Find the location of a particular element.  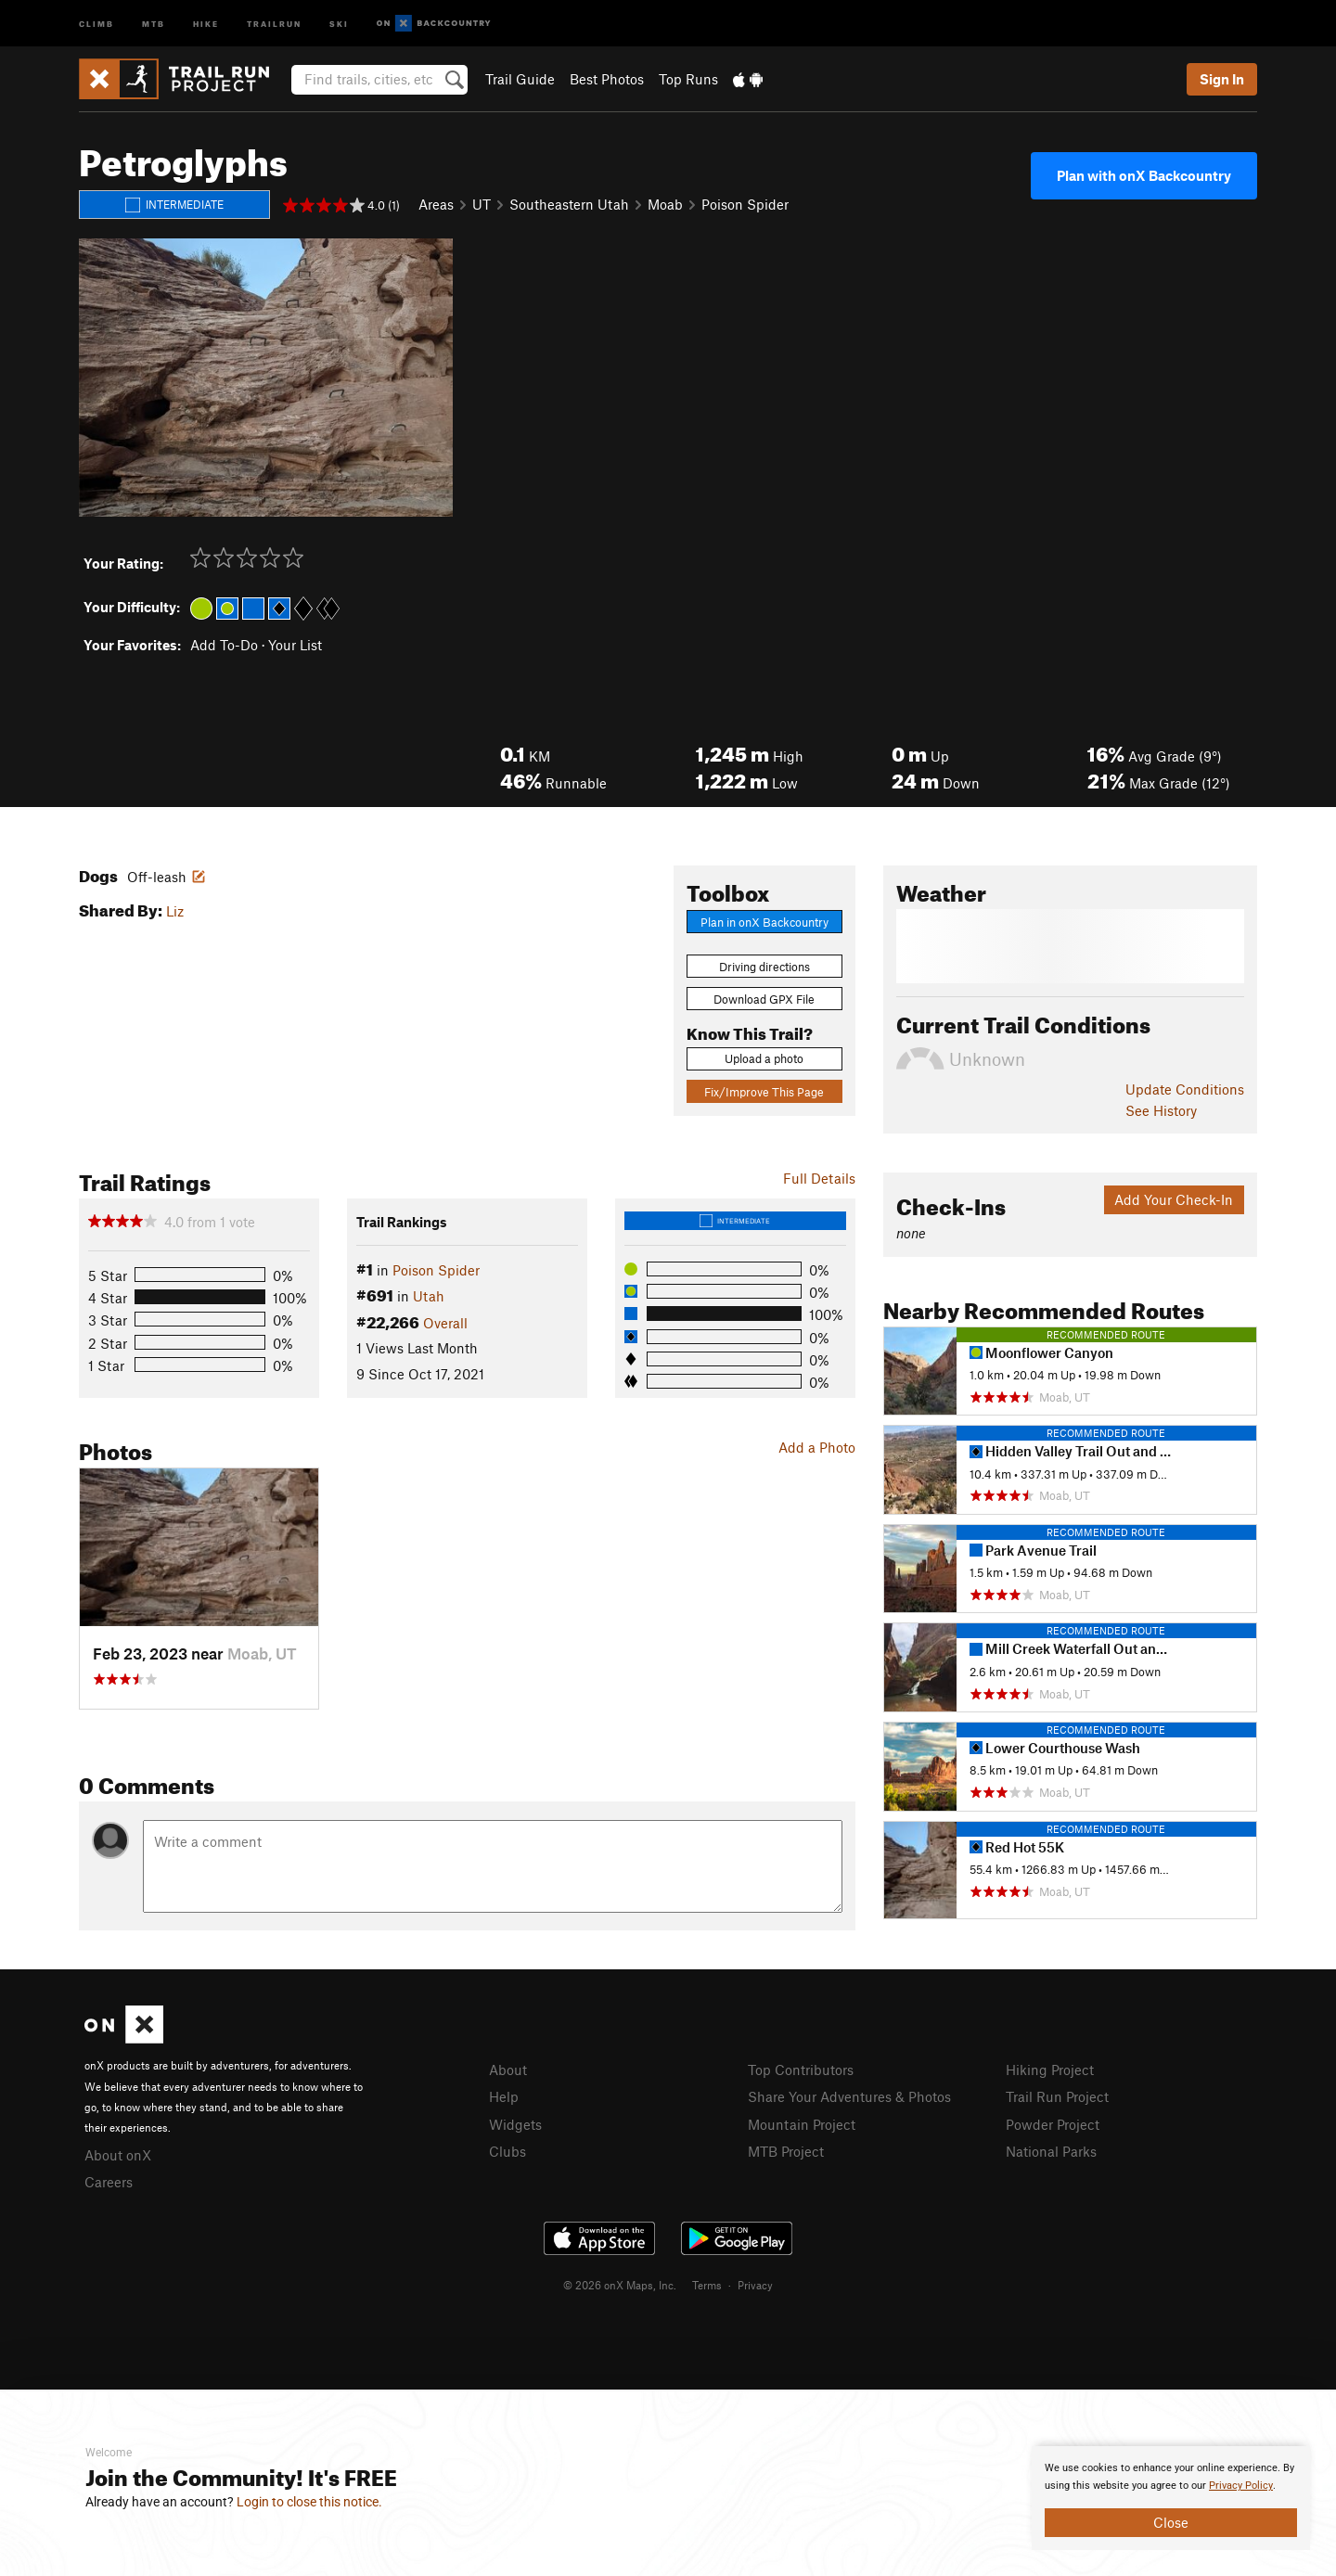

Help is located at coordinates (504, 2096).